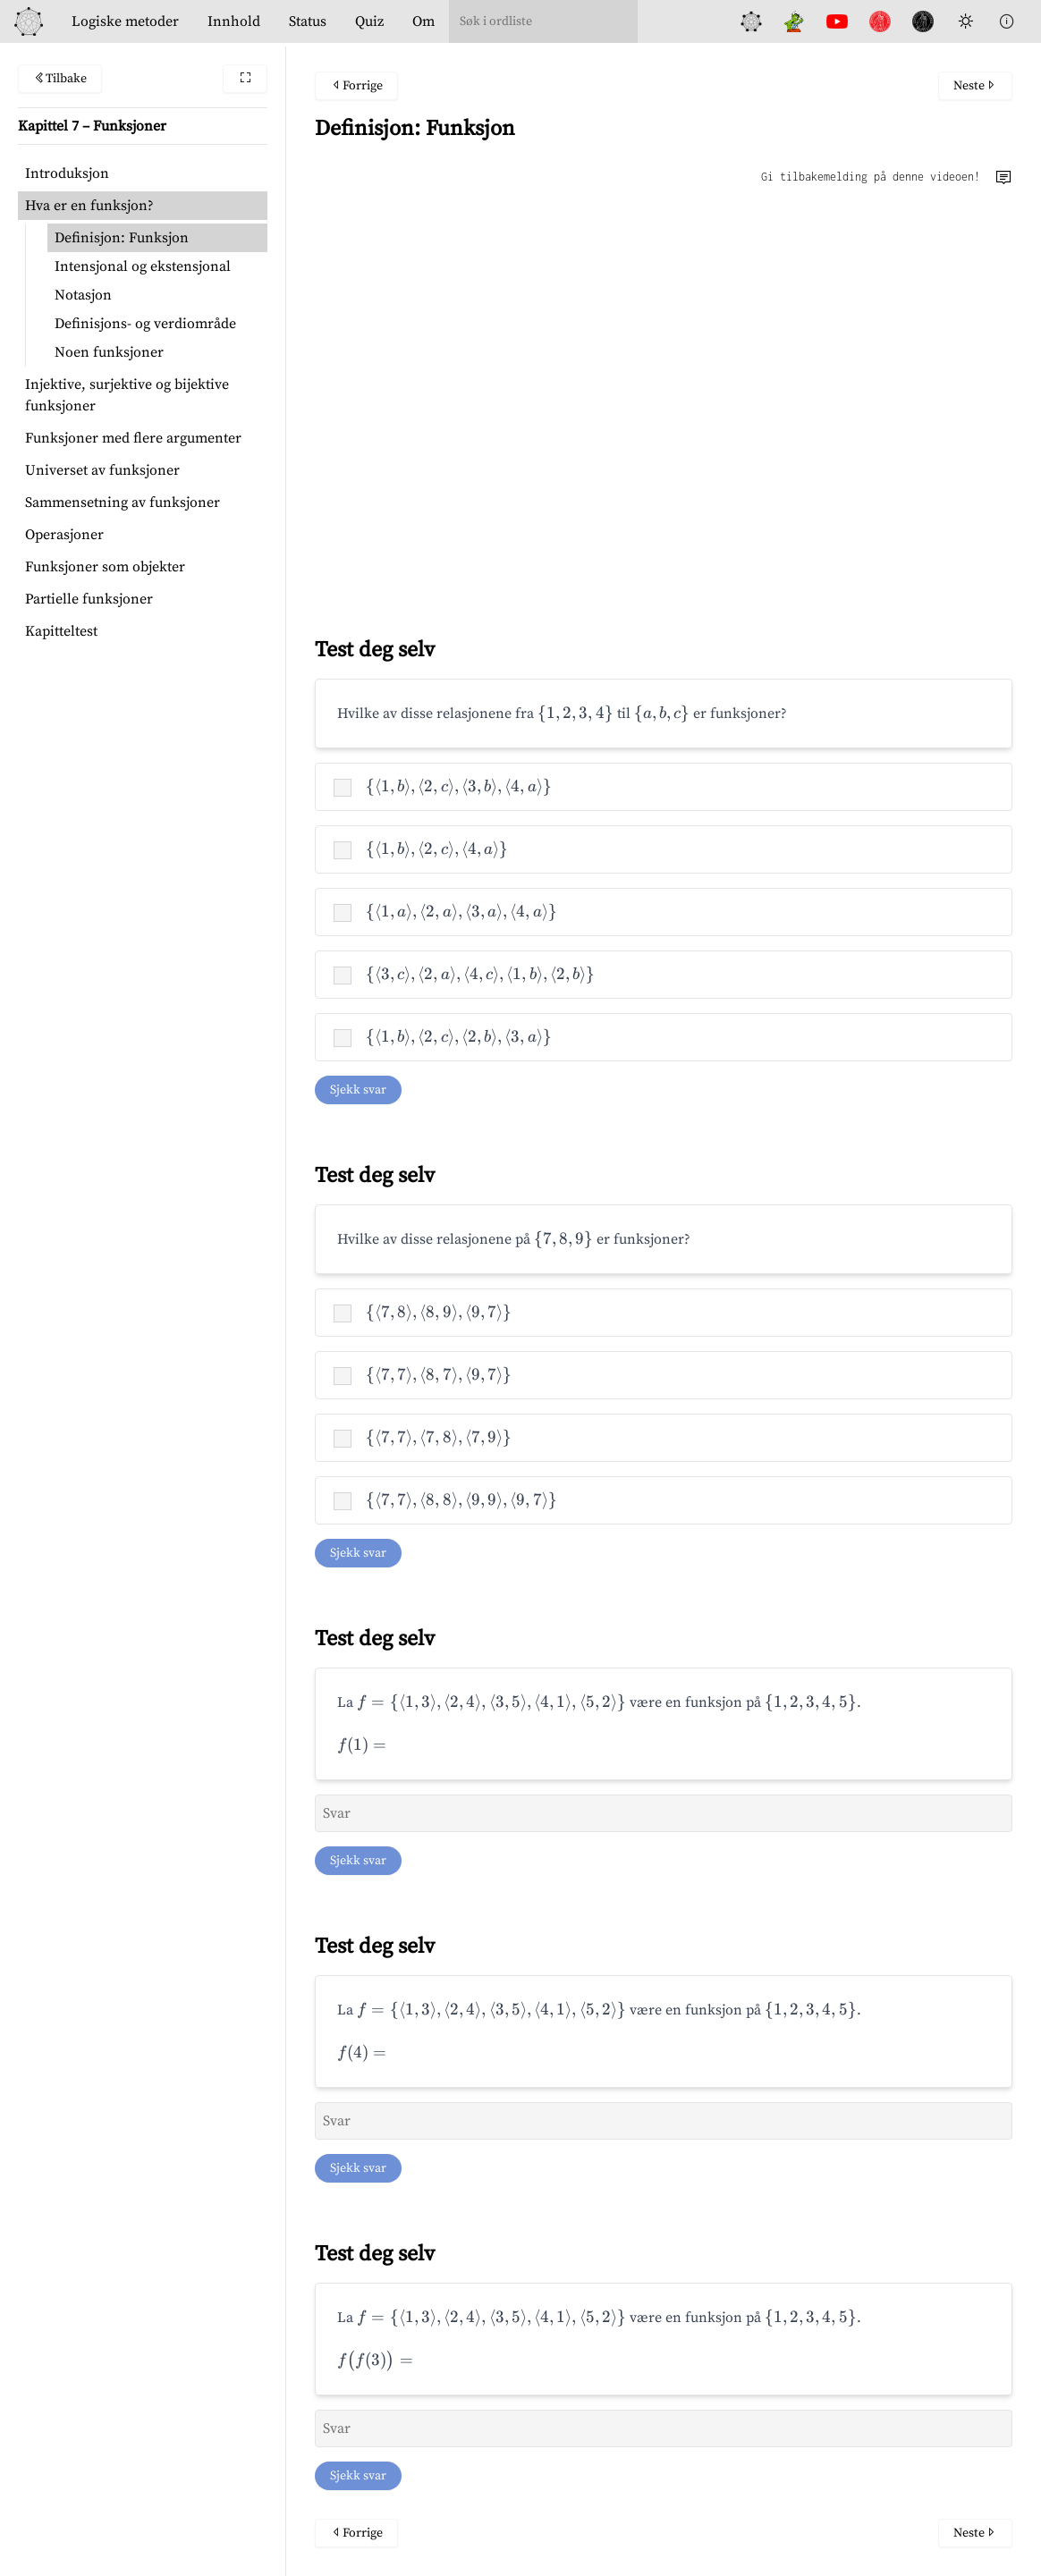 Image resolution: width=1041 pixels, height=2576 pixels. Describe the element at coordinates (307, 21) in the screenshot. I see `Status` at that location.